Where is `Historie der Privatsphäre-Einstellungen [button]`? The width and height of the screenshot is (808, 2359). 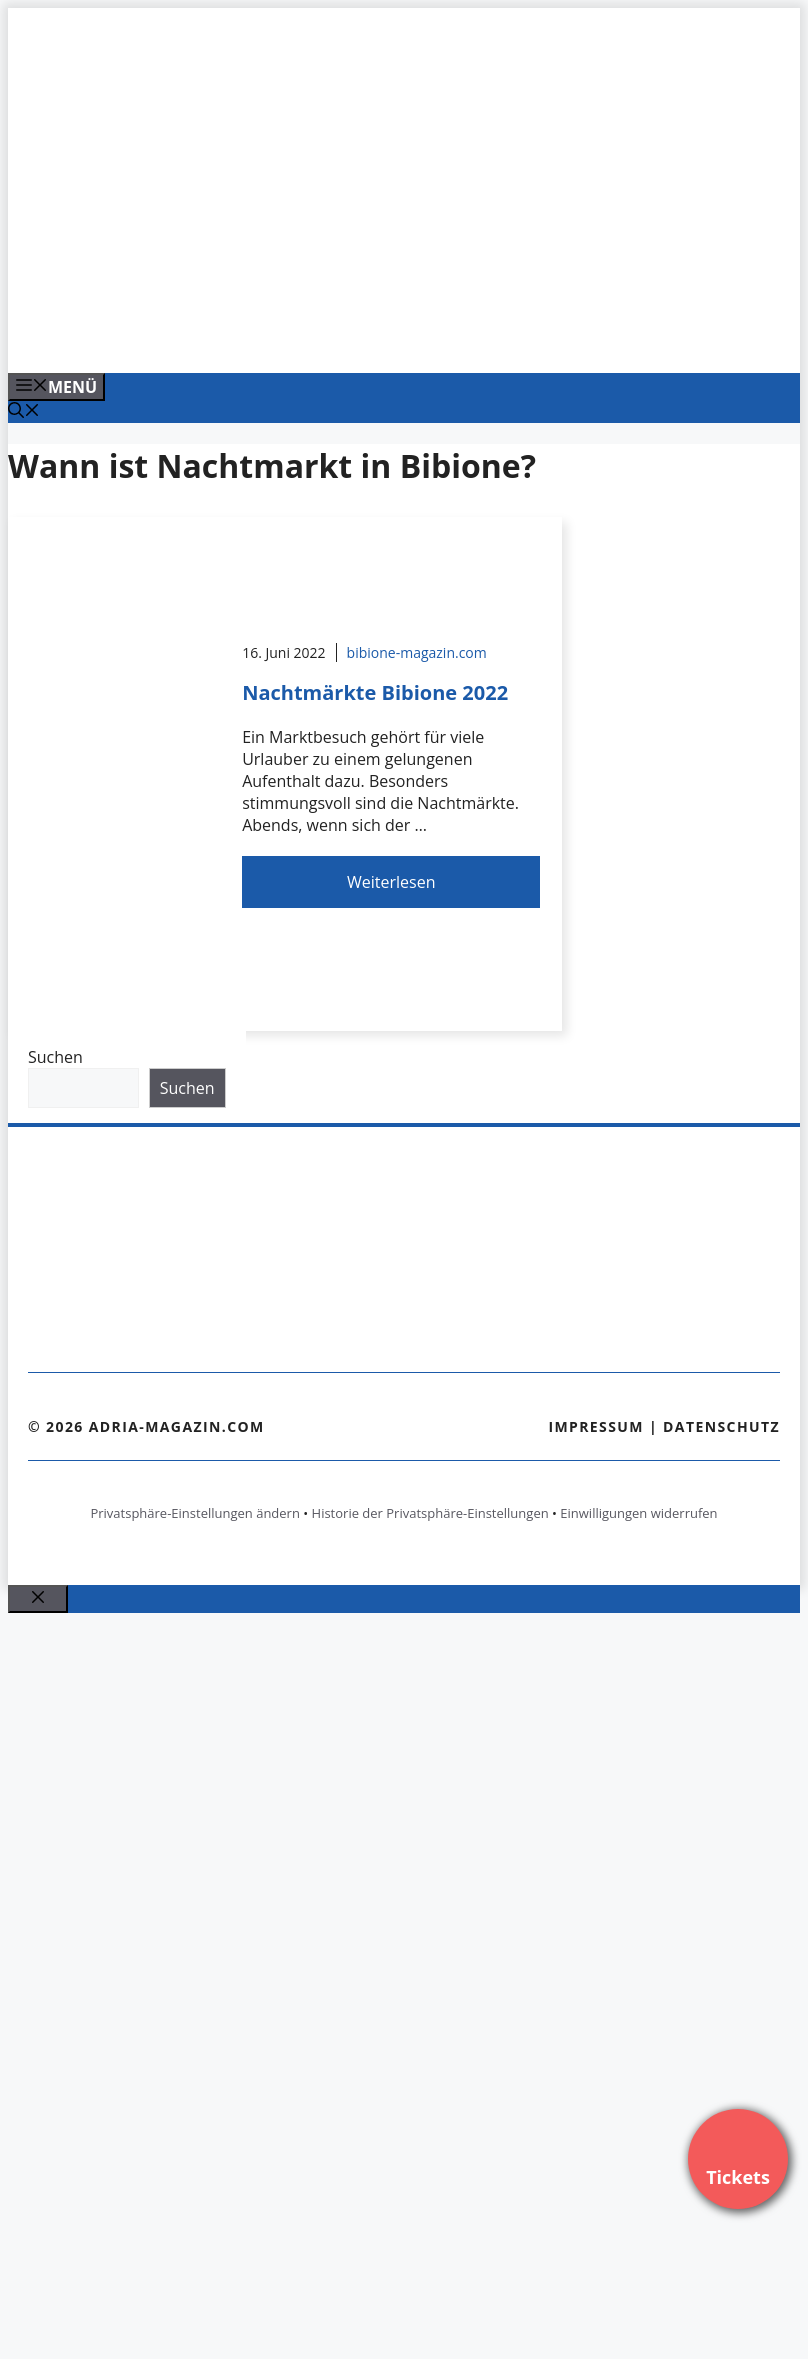 Historie der Privatsphäre-Einstellungen [button] is located at coordinates (430, 1513).